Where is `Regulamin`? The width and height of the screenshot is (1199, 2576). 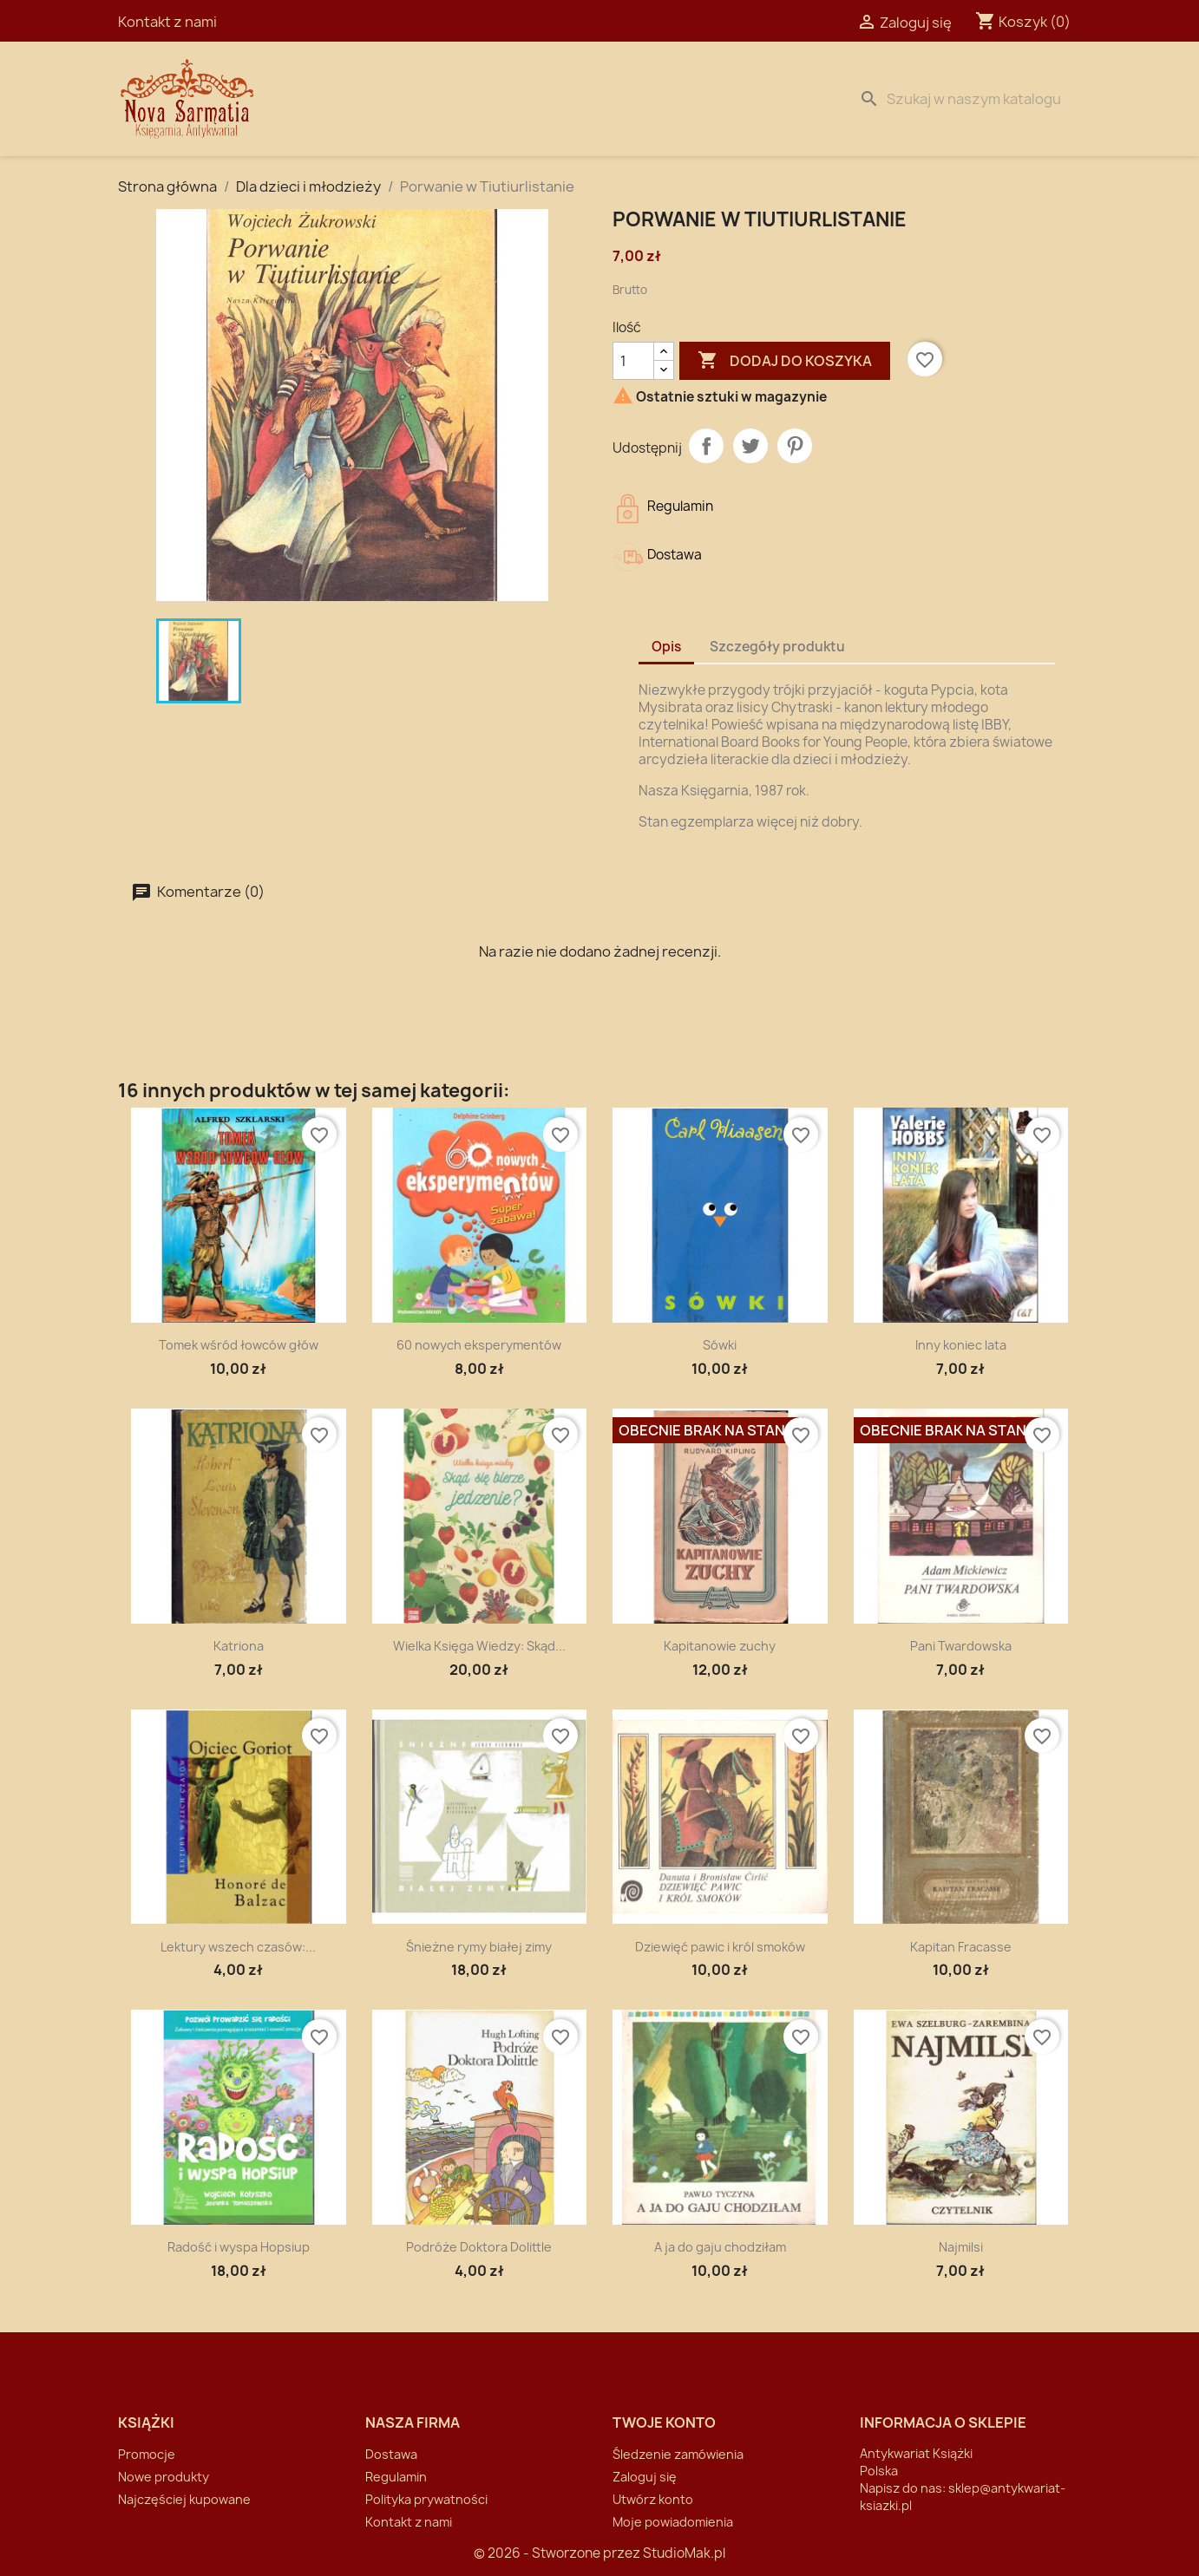 Regulamin is located at coordinates (396, 2476).